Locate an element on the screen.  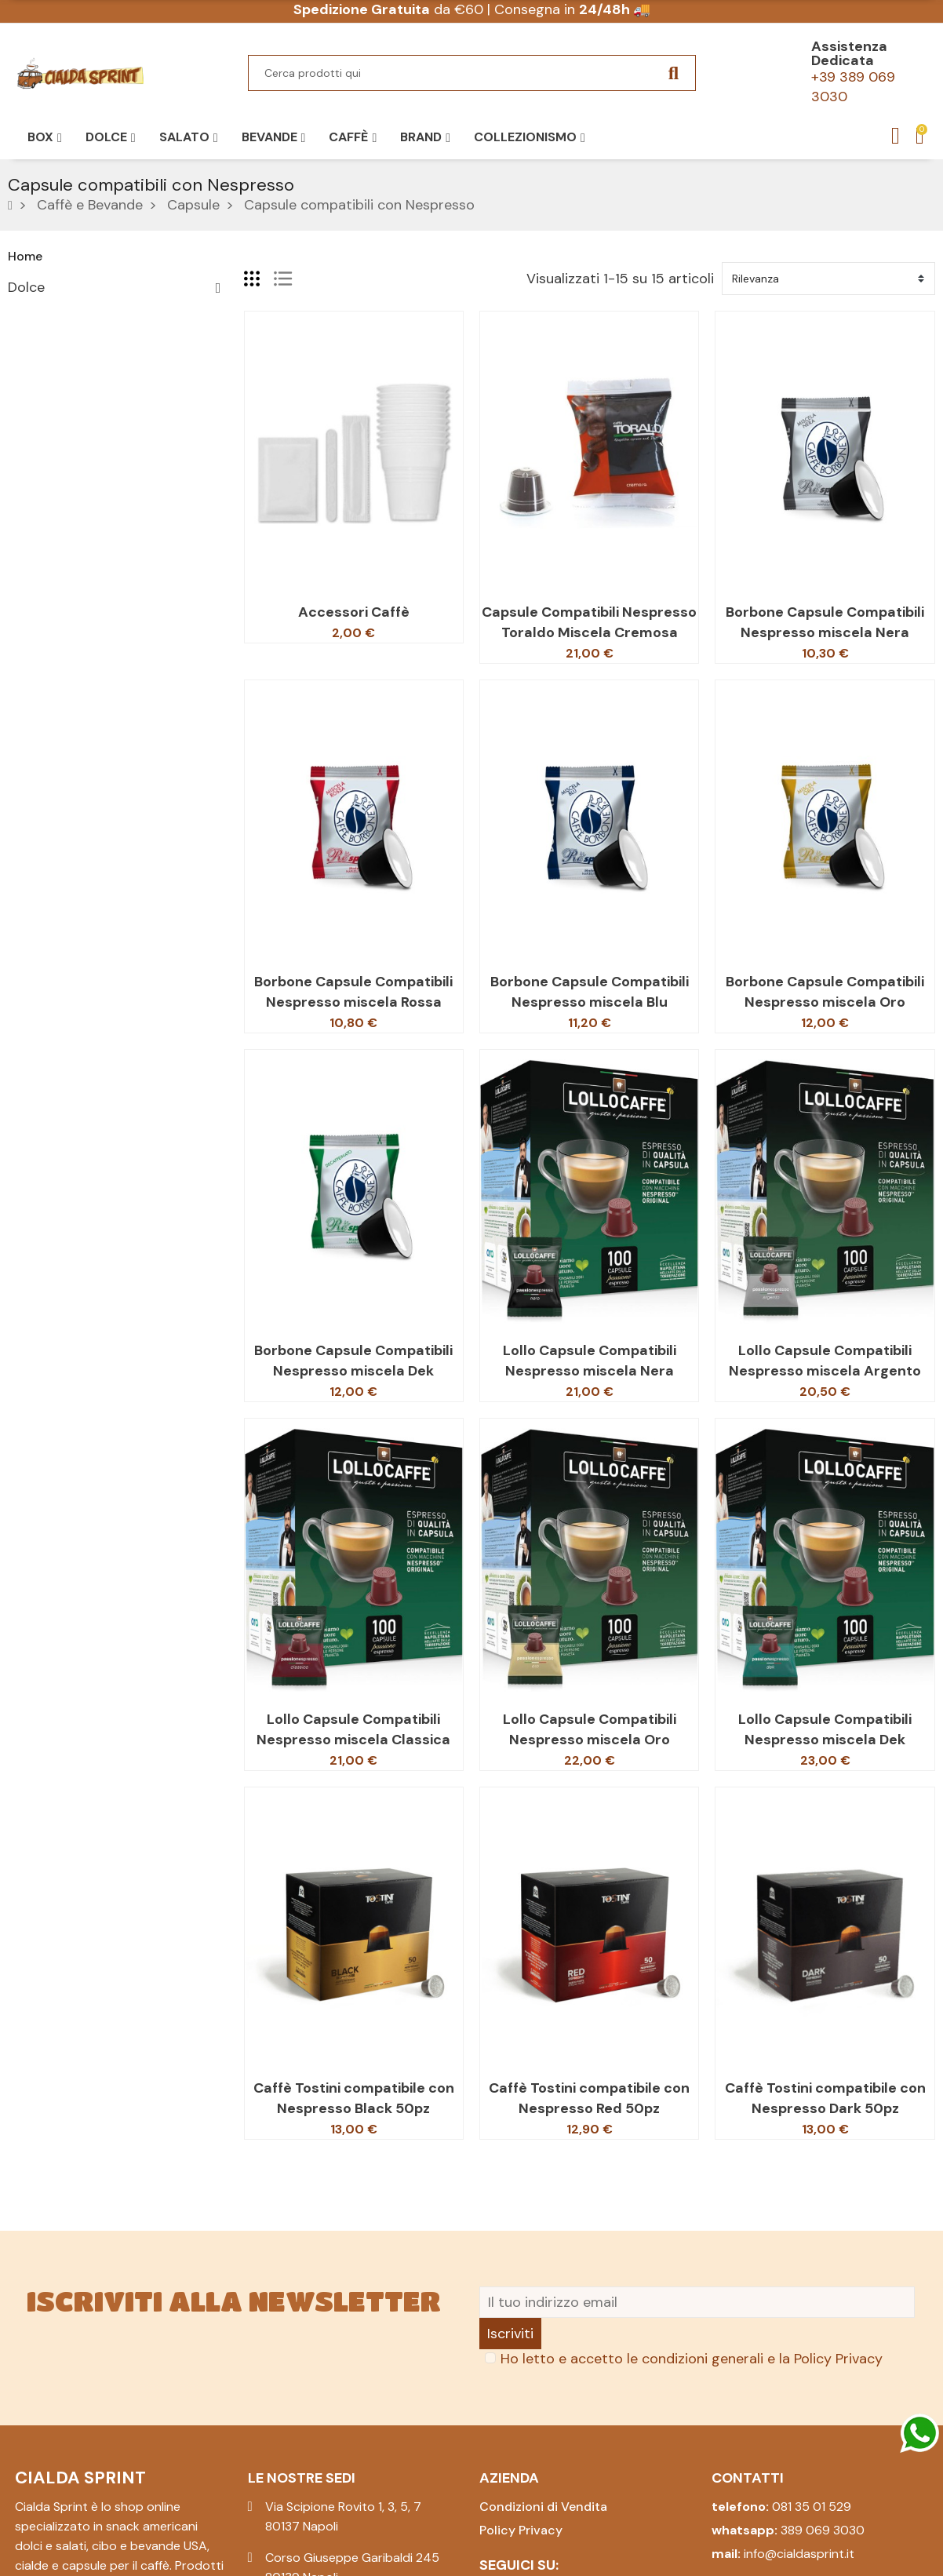
Collezionismo is located at coordinates (53, 452).